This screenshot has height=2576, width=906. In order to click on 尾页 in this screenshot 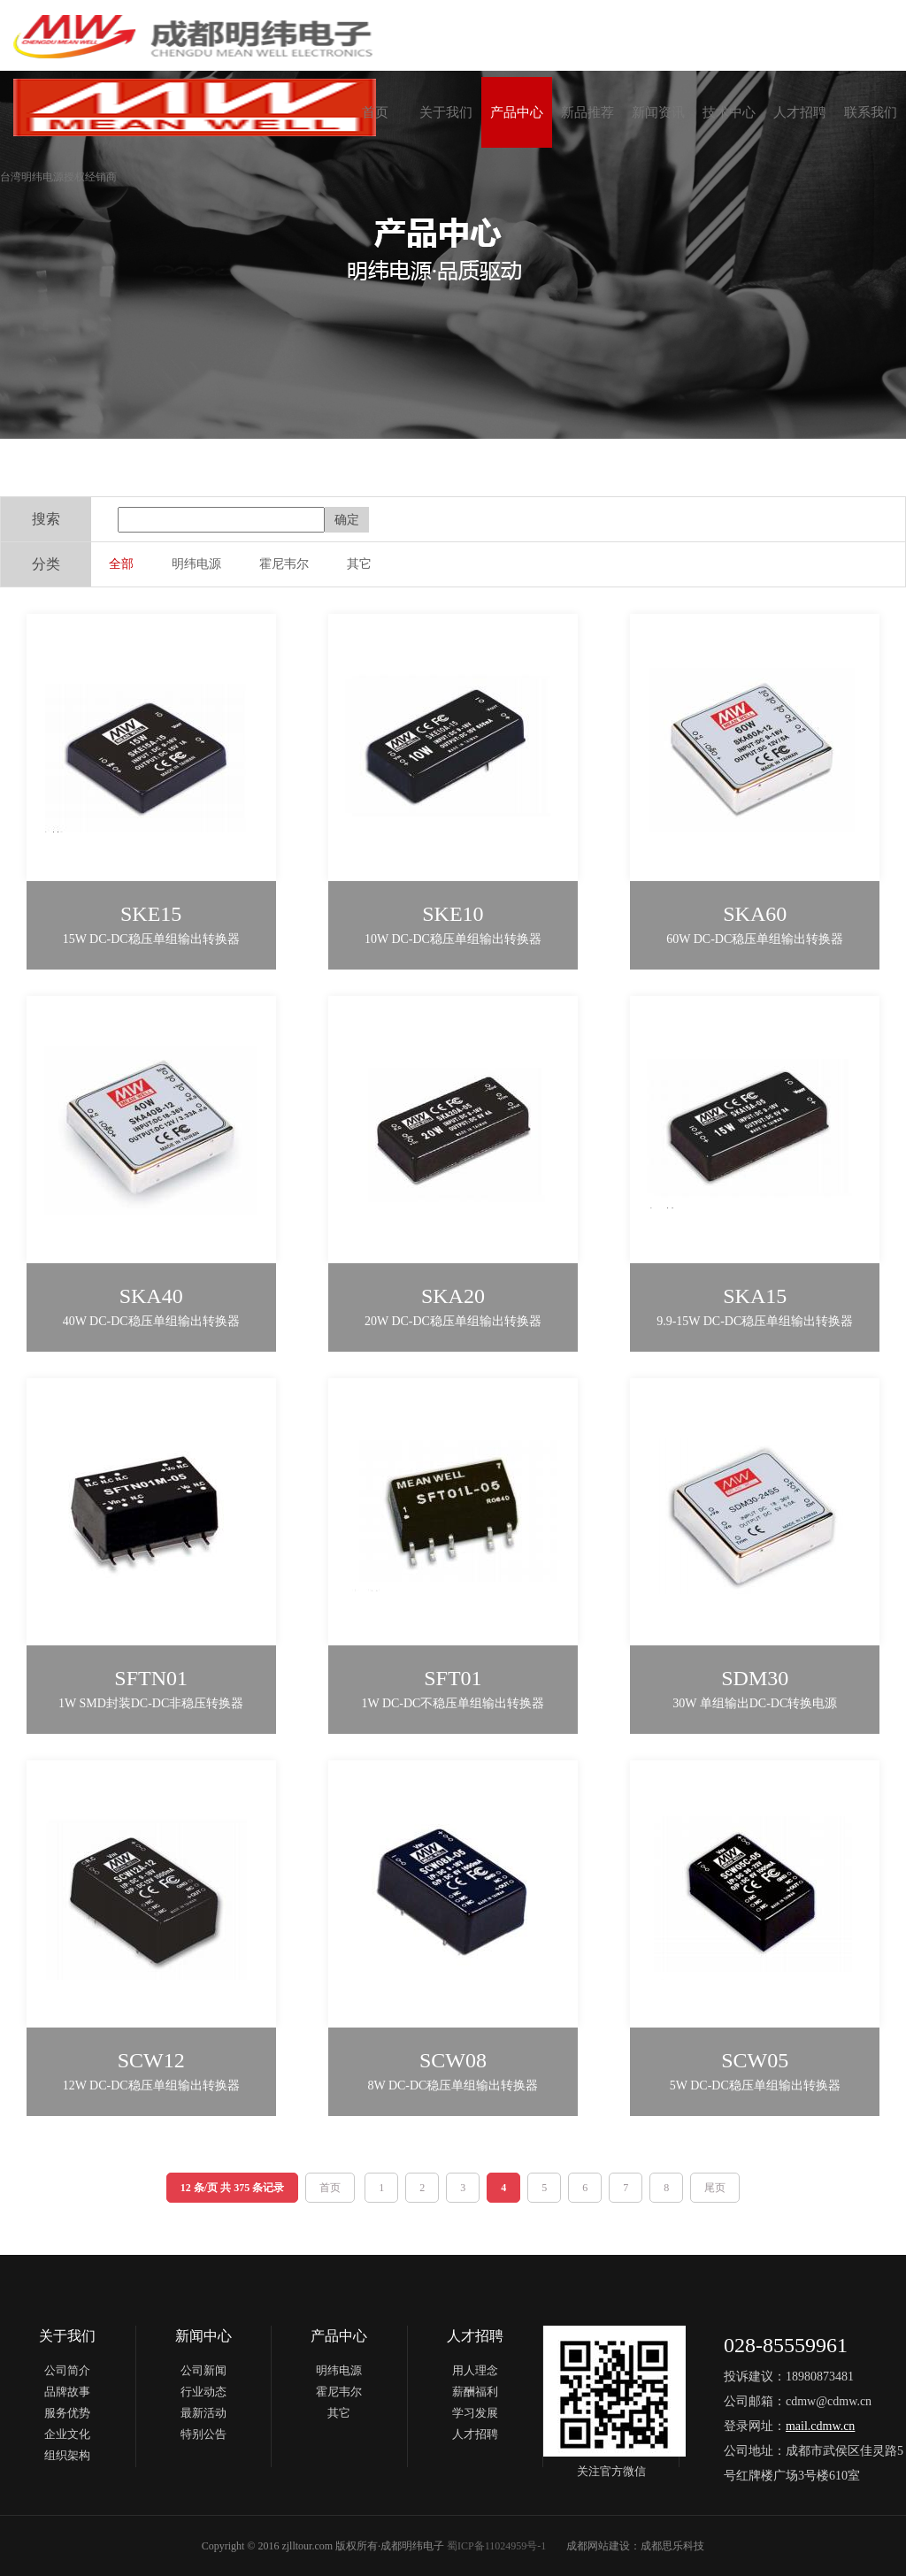, I will do `click(715, 2187)`.